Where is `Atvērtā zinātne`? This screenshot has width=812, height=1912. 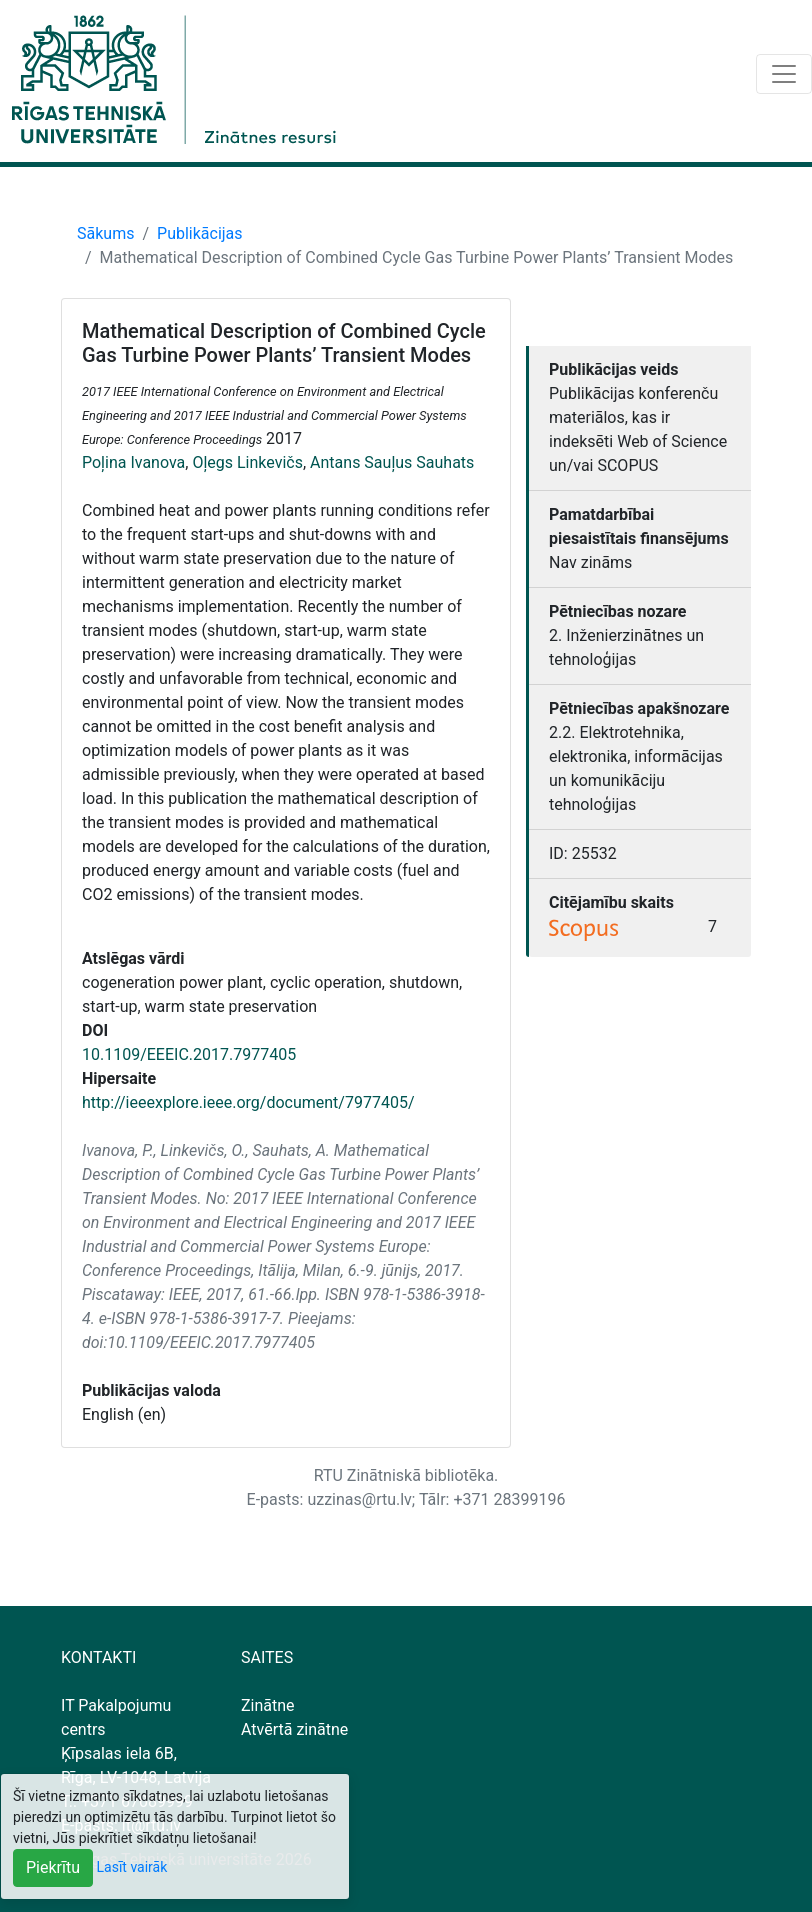
Atvērtā zinātne is located at coordinates (294, 1729).